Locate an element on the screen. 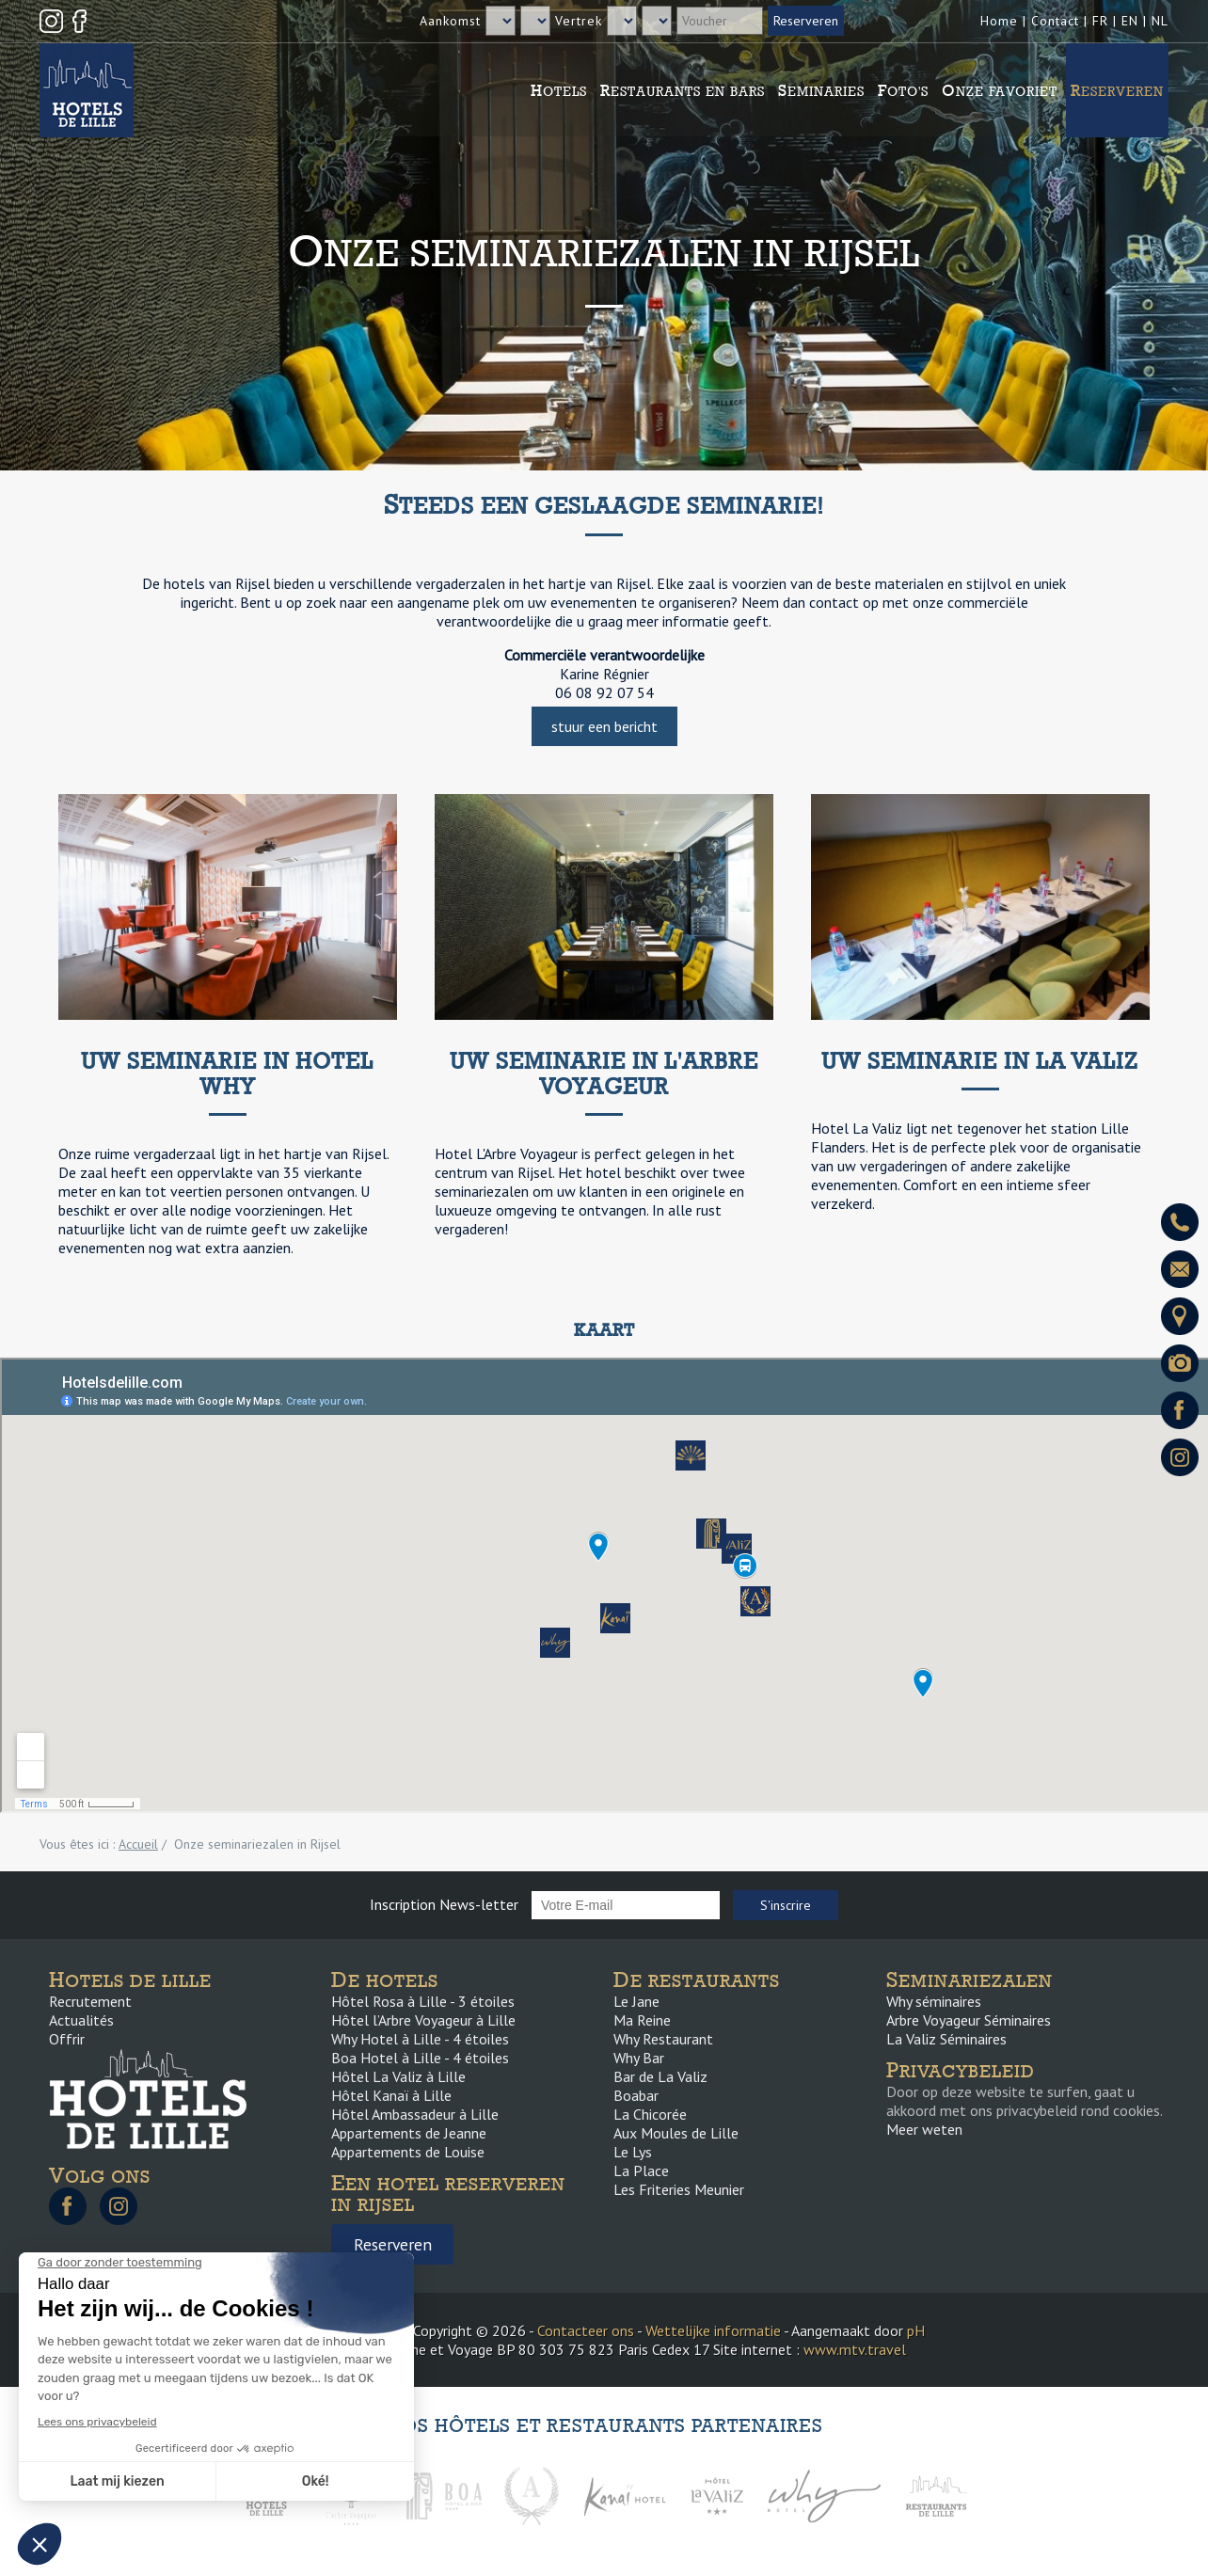 The width and height of the screenshot is (1208, 2576). S'inscrire is located at coordinates (785, 1905).